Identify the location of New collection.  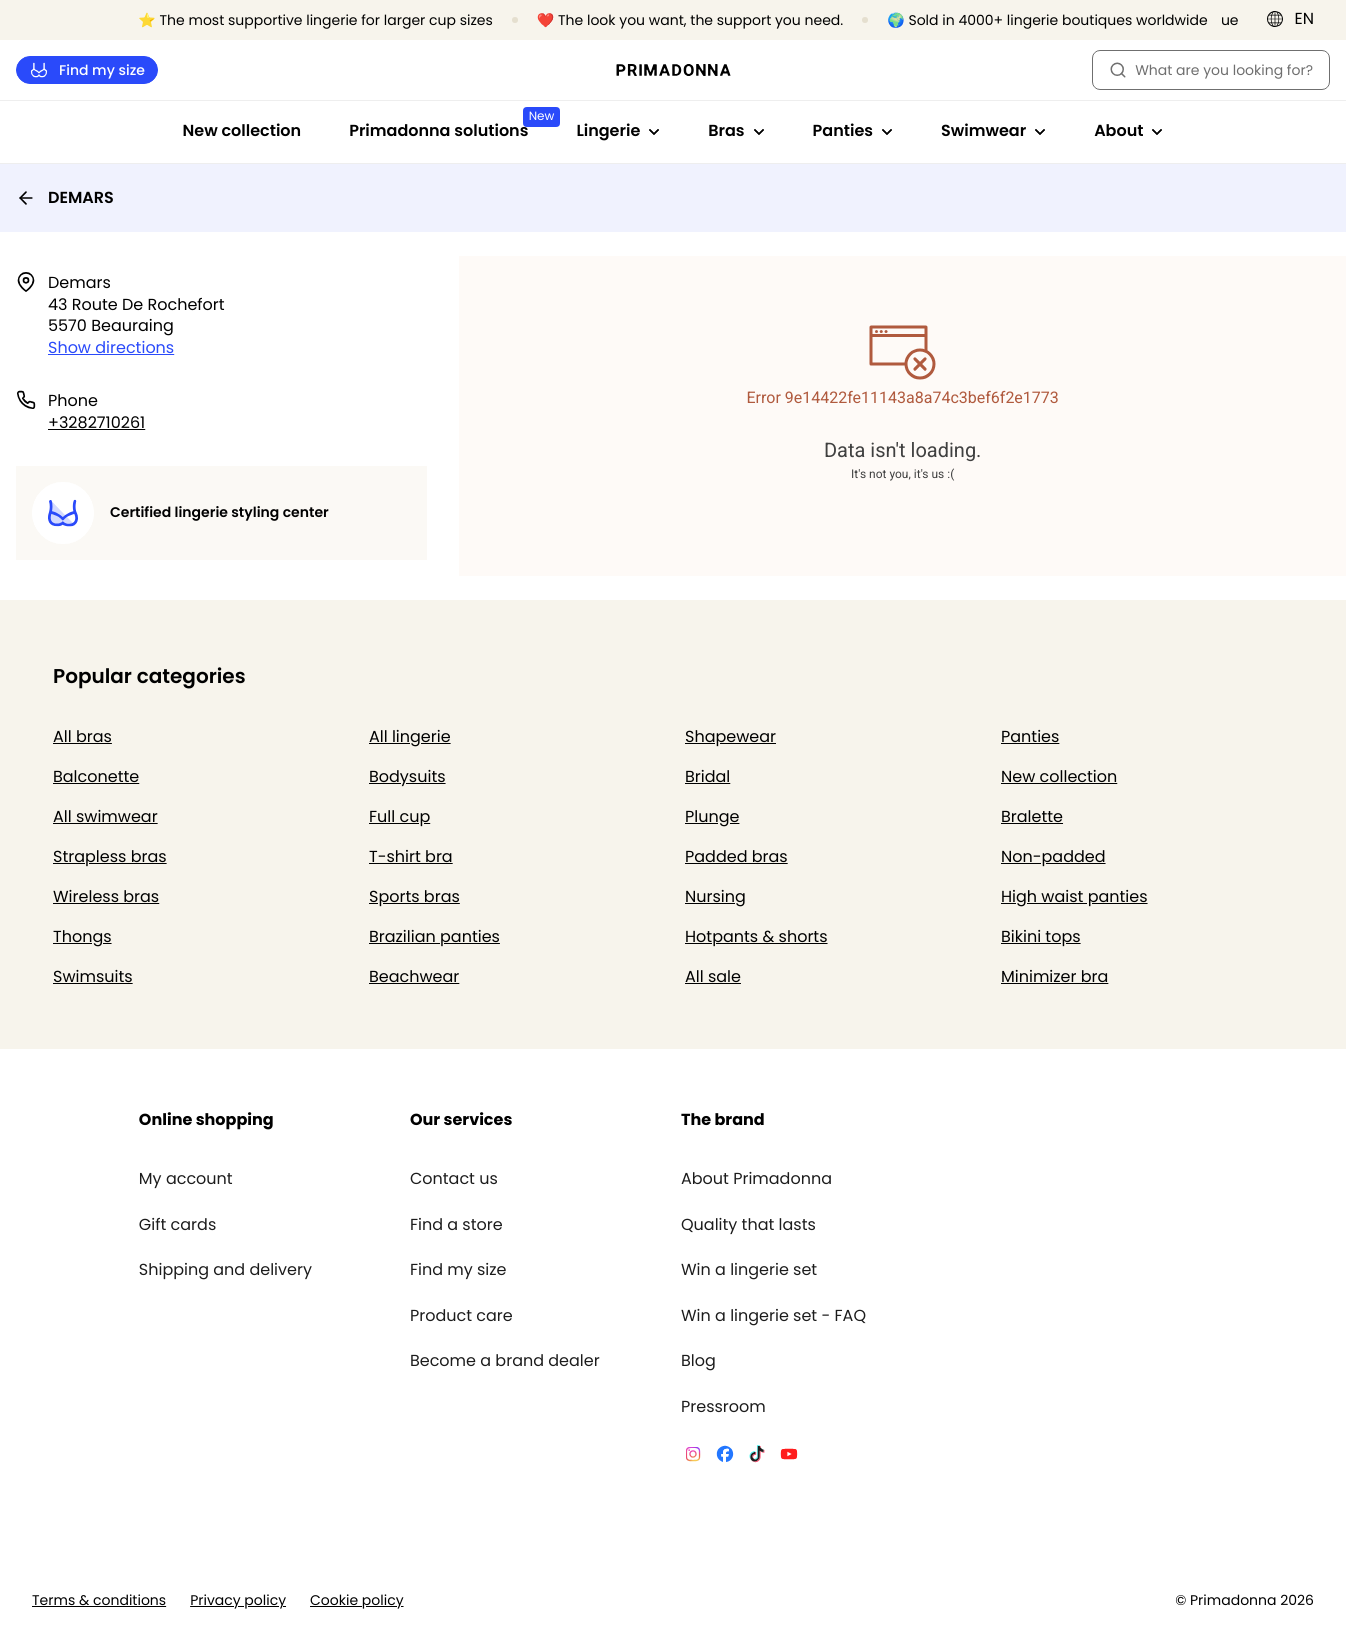
(242, 130).